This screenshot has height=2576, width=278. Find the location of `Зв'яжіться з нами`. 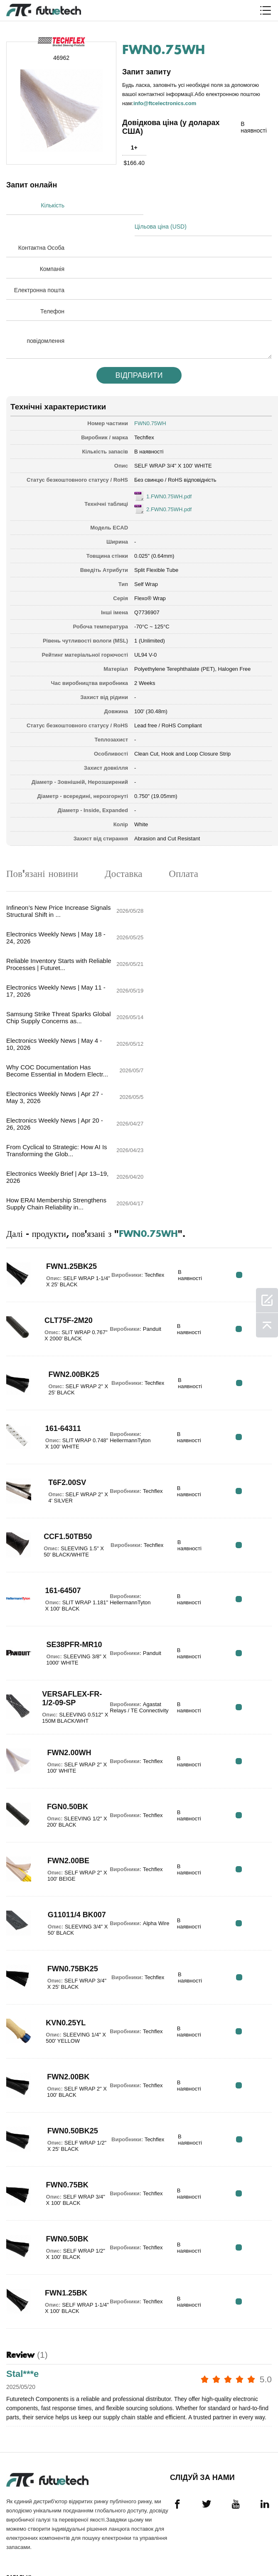

Зв'яжіться з нами is located at coordinates (24, 2497).